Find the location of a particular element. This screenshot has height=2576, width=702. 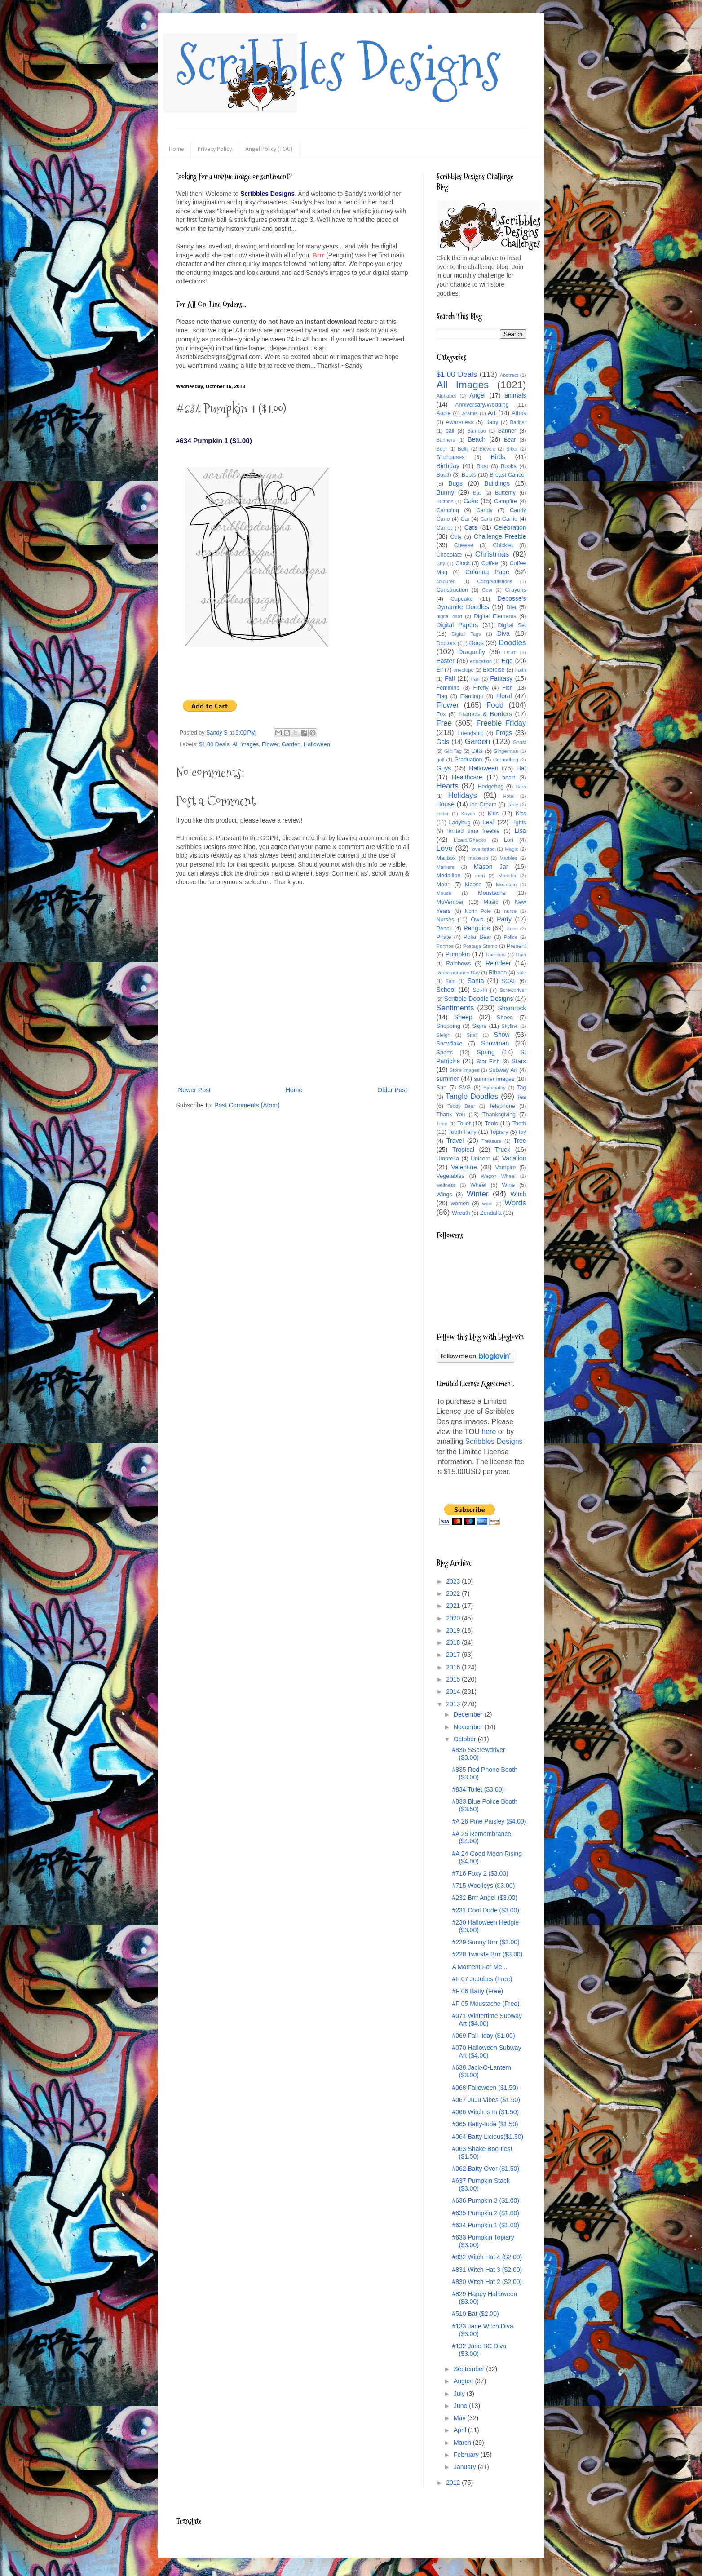

Aramis is located at coordinates (470, 413).